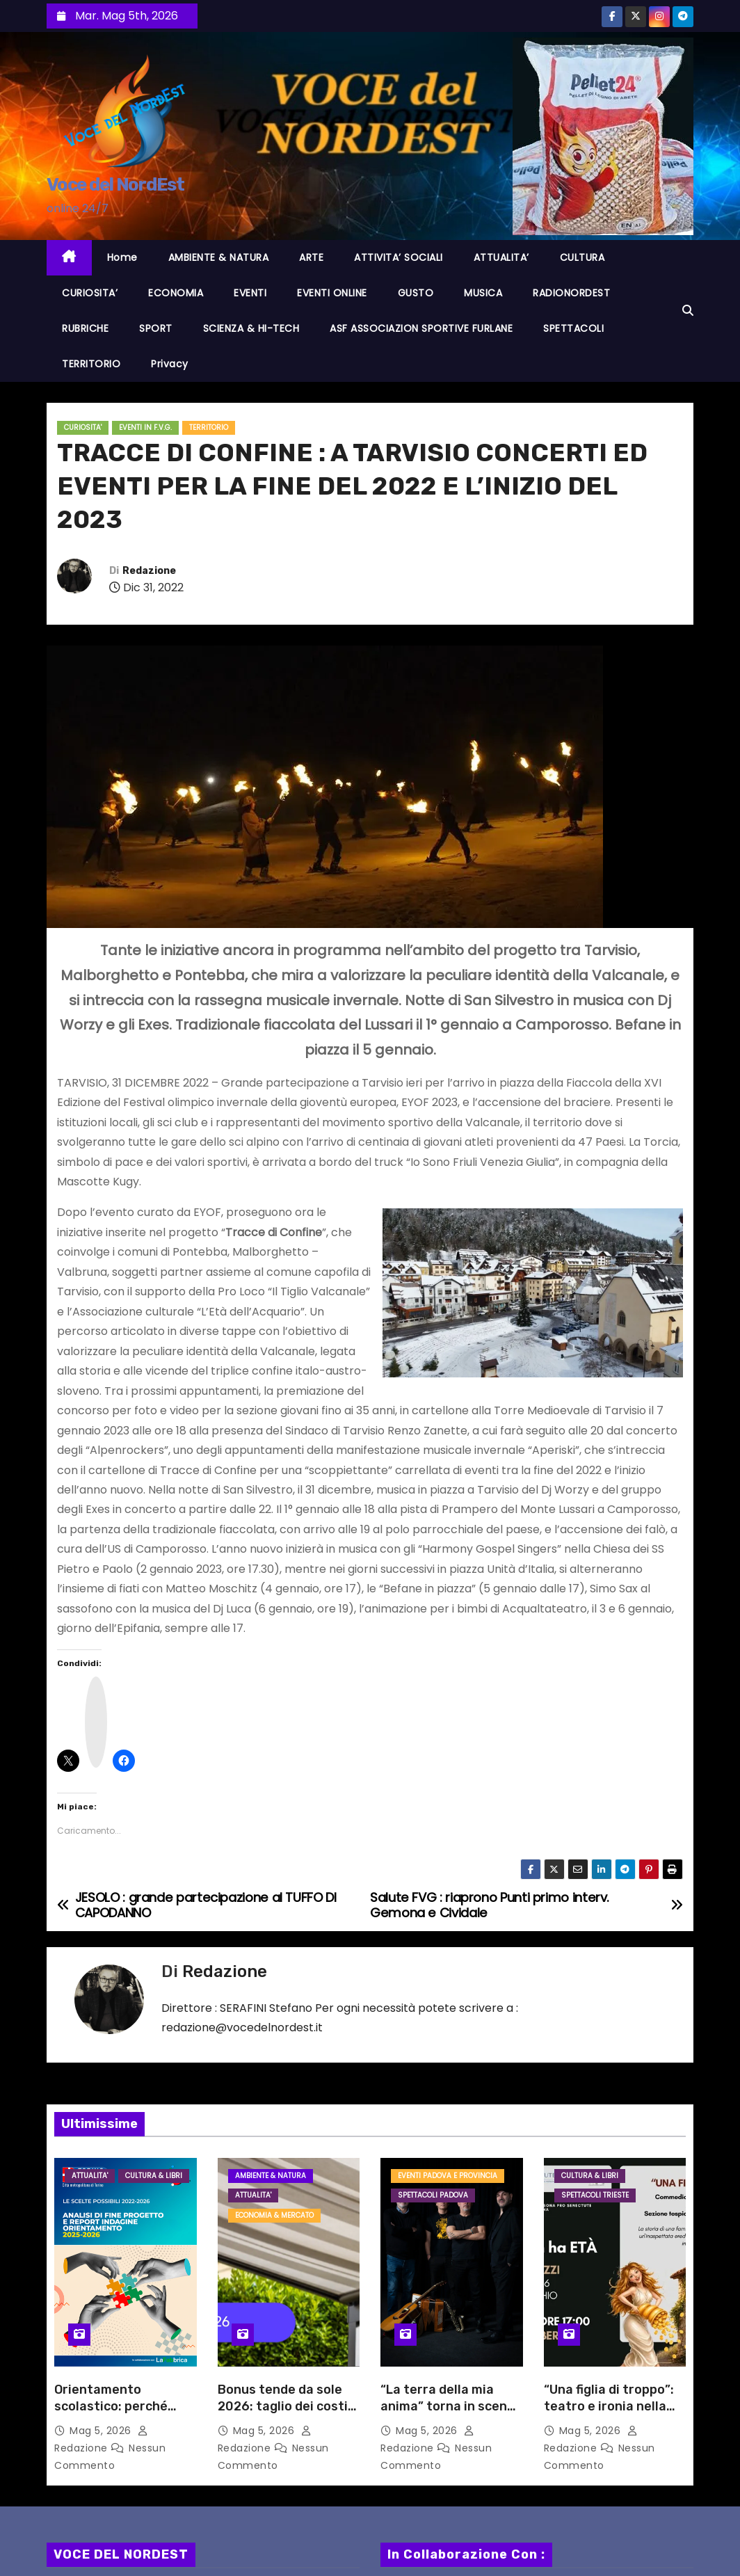  I want to click on [button], so click(687, 311).